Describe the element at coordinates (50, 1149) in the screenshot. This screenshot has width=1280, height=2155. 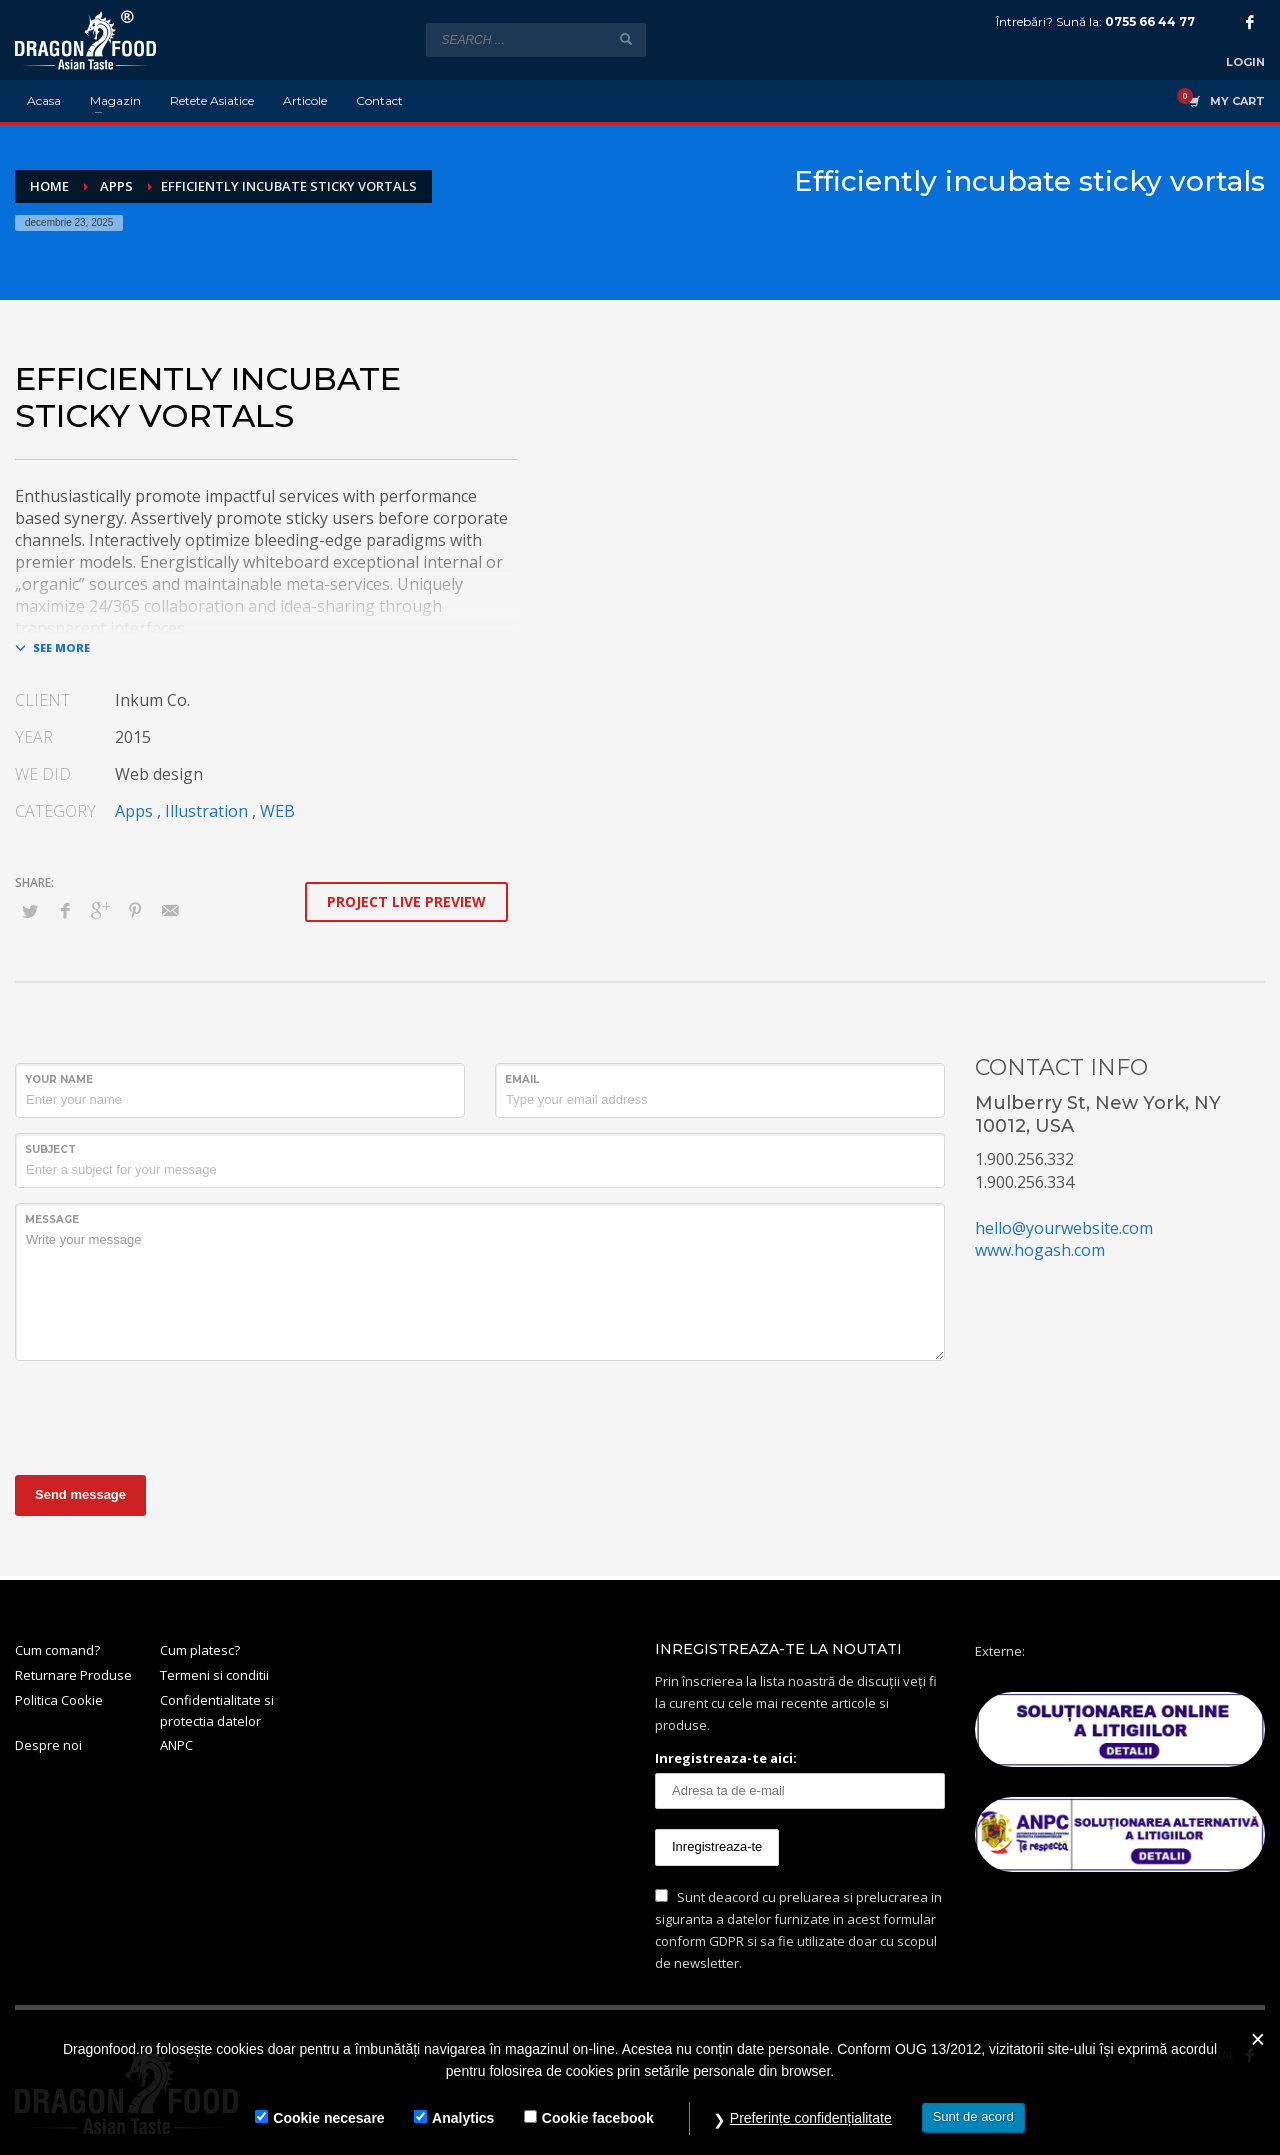
I see `Subject` at that location.